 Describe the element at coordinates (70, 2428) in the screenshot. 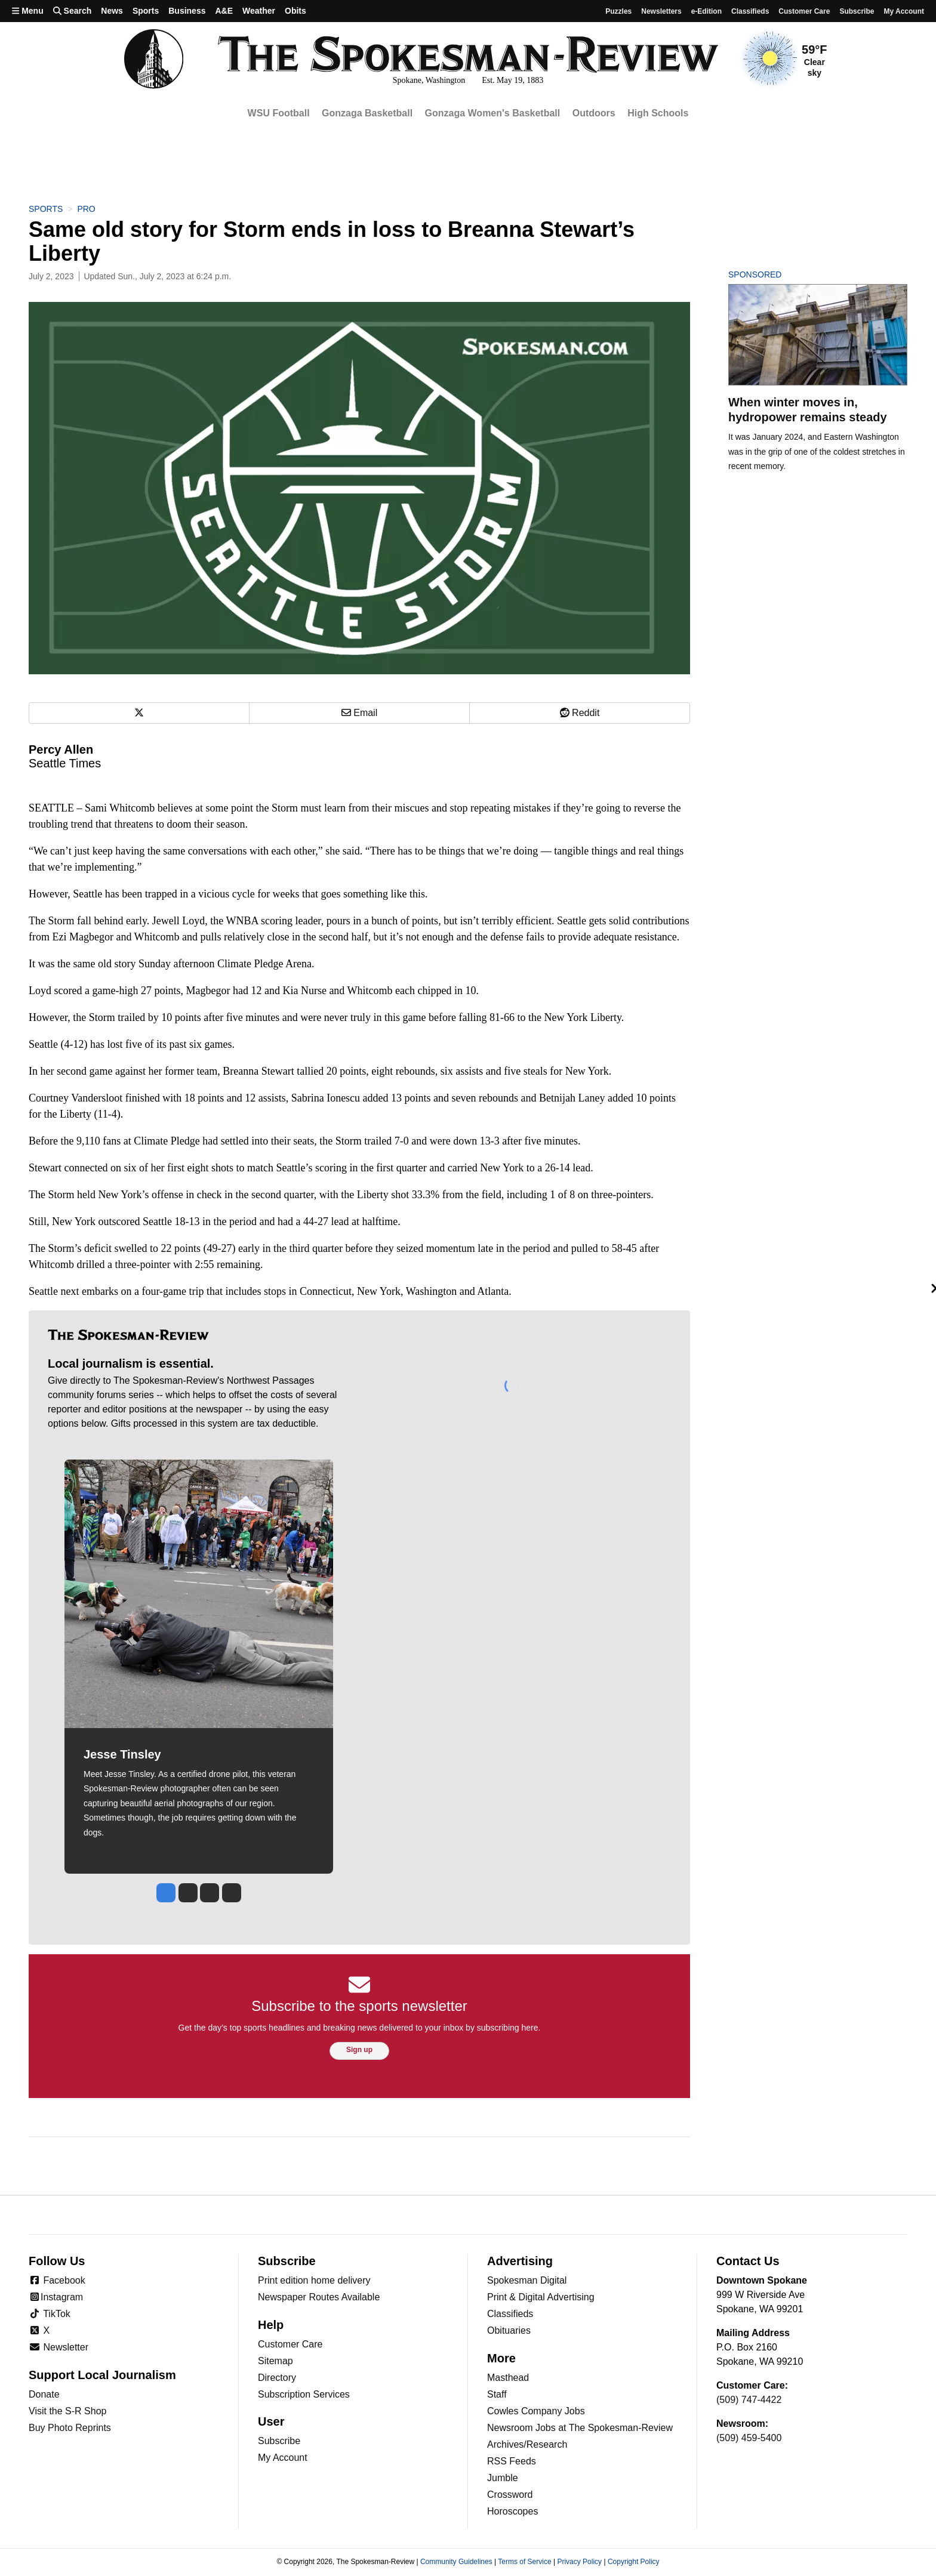

I see `Buy Photo Reprints` at that location.